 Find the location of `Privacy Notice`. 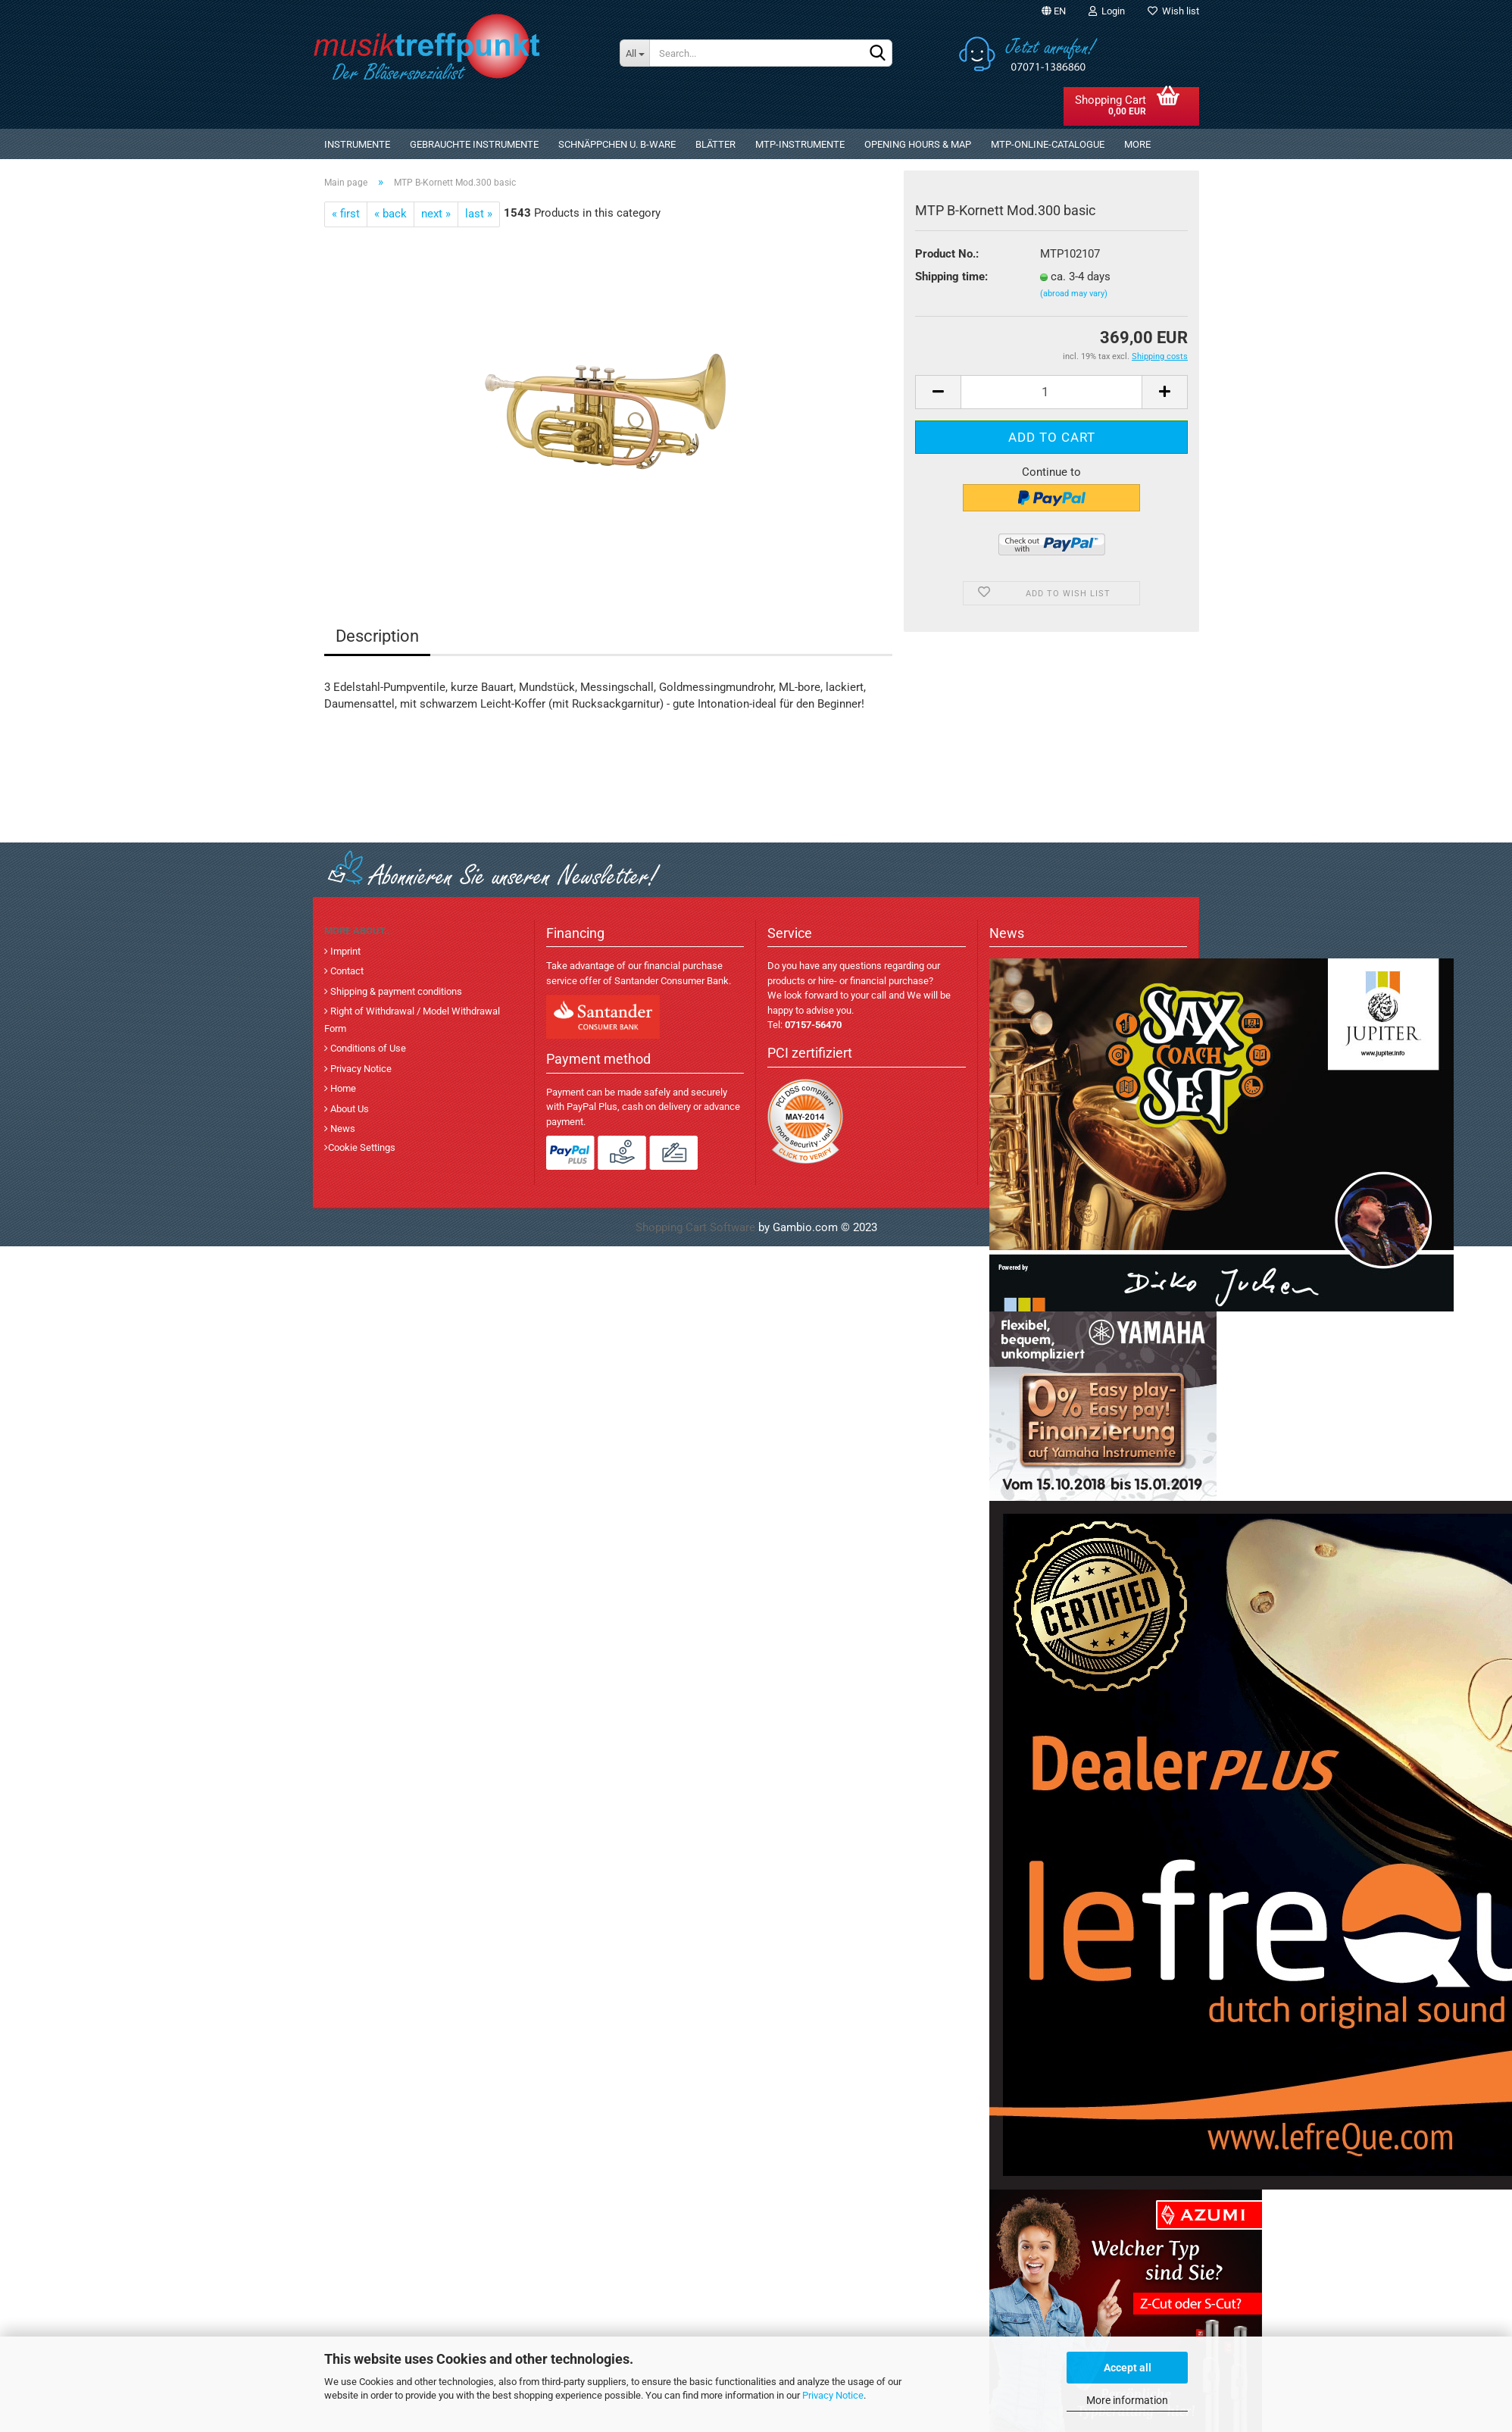

Privacy Notice is located at coordinates (833, 2395).